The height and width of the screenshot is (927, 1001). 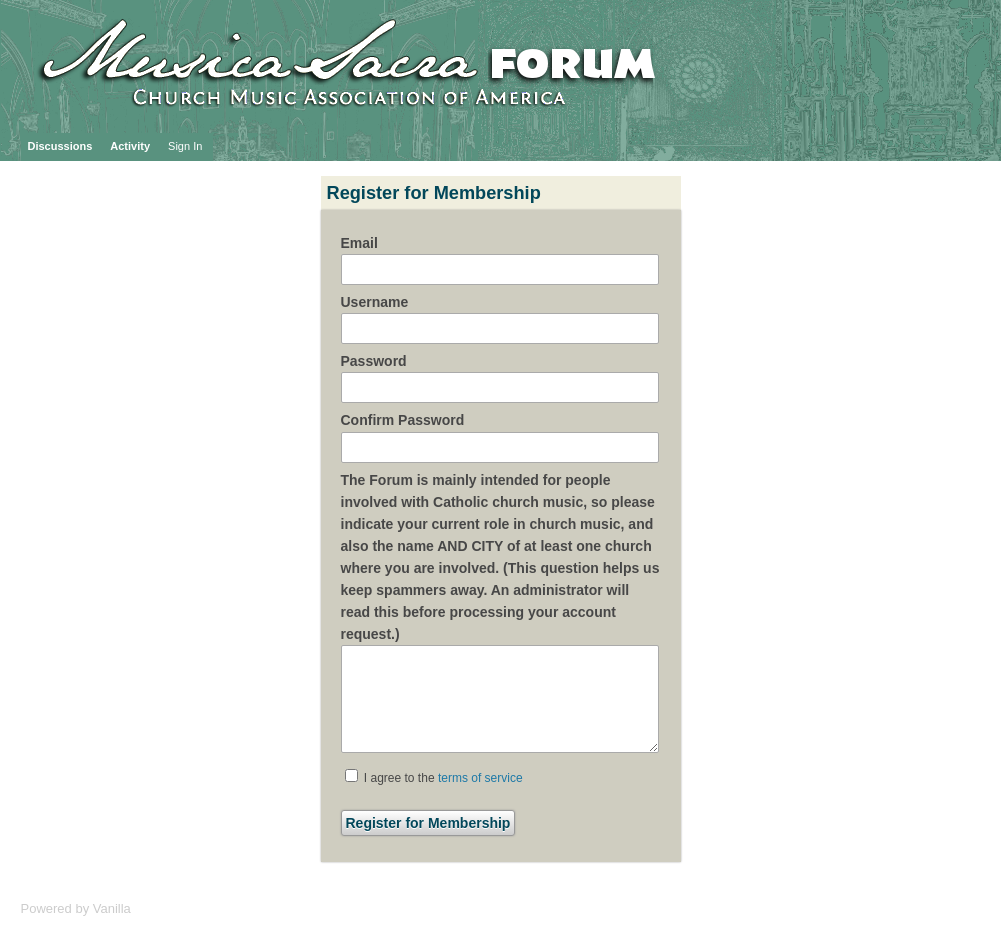 I want to click on Confirm Password, so click(x=403, y=420).